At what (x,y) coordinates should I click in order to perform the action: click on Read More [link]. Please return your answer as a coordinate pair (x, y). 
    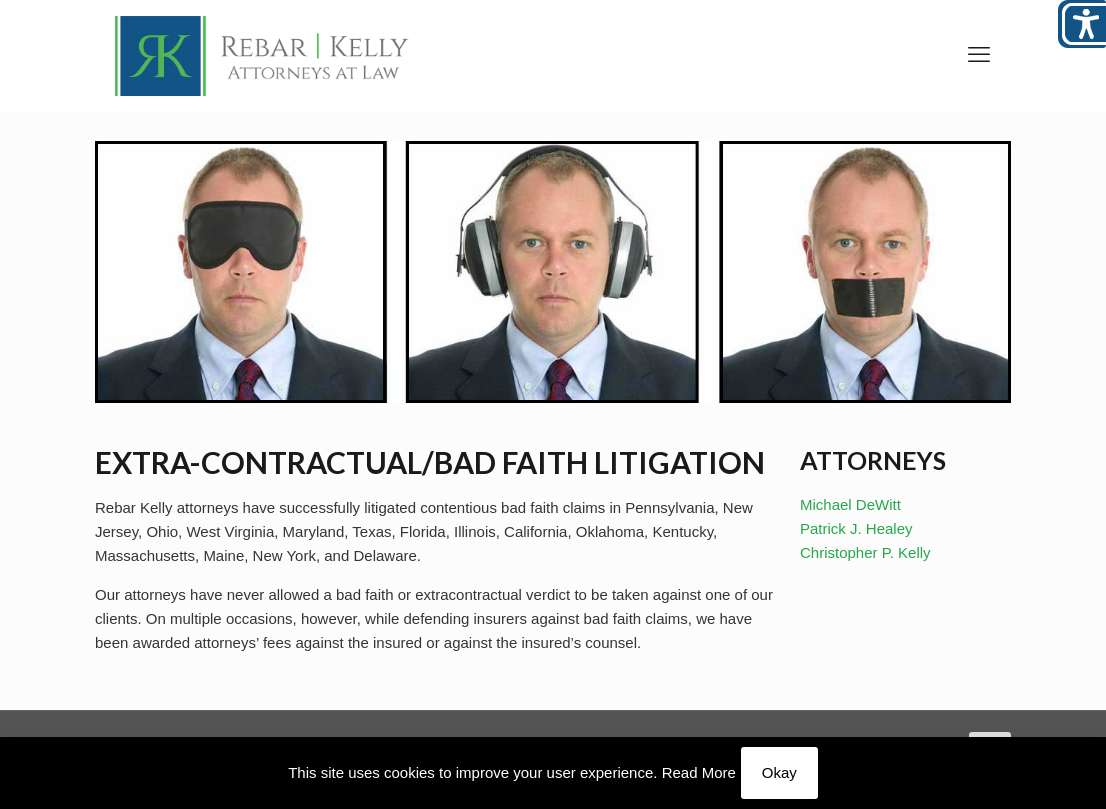
    Looking at the image, I should click on (699, 772).